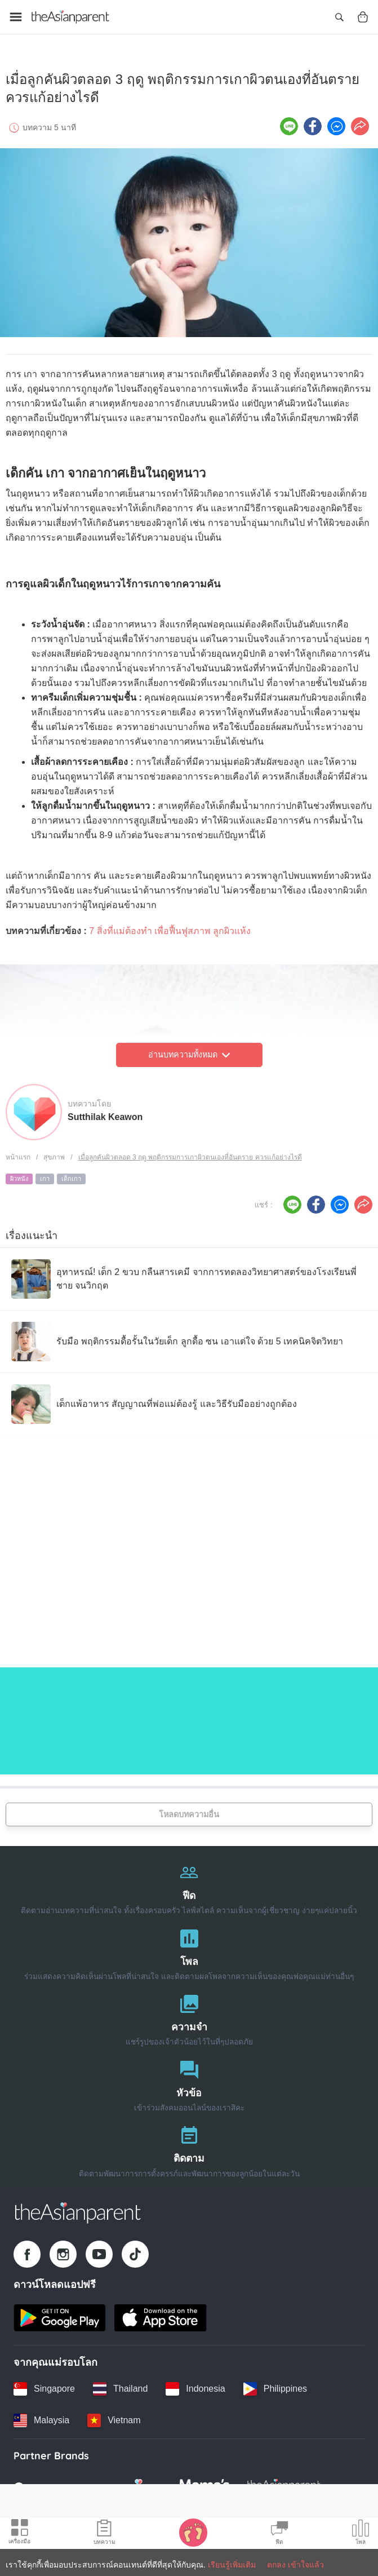 This screenshot has width=378, height=2576. Describe the element at coordinates (279, 2533) in the screenshot. I see `[Community Feed icon]` at that location.